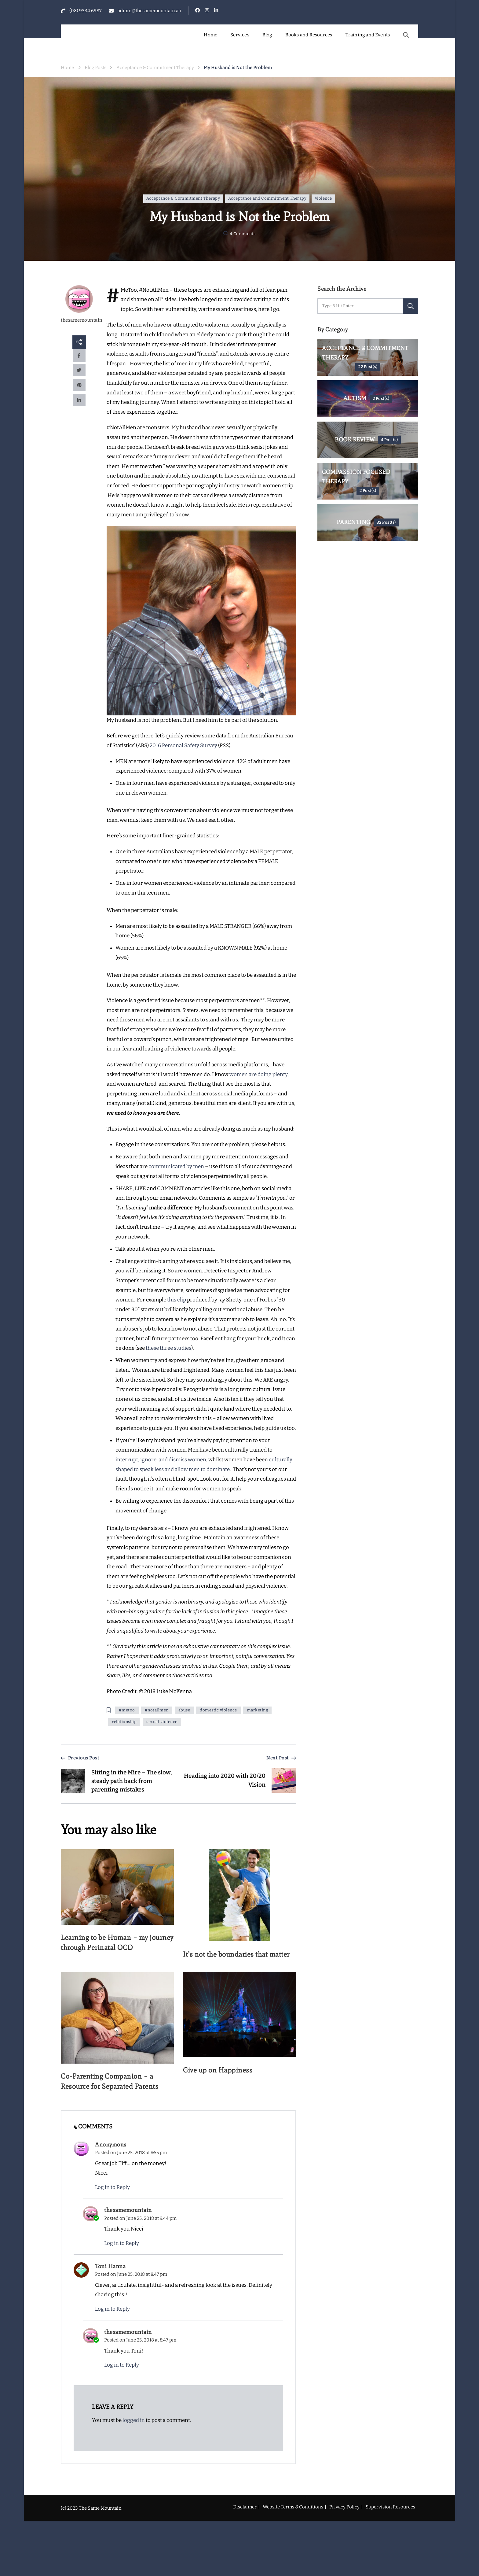 The height and width of the screenshot is (2576, 479). I want to click on this clip, so click(177, 1300).